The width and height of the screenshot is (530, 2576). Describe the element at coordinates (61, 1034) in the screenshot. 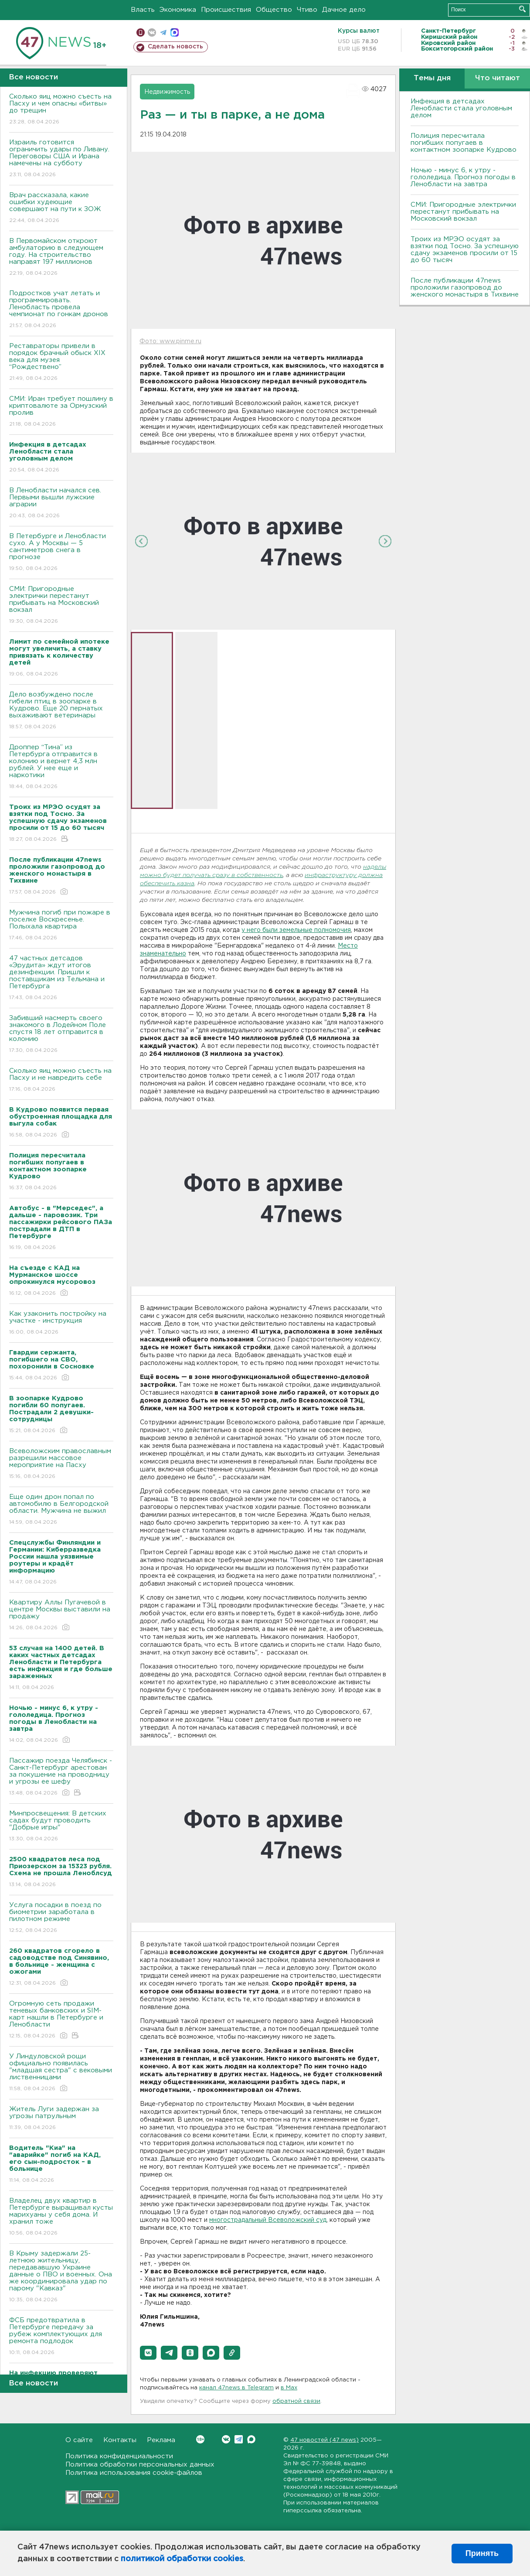

I see `Забивший насмерть своего знакомого в Лодейном Поле спустя 18 лет отправится в колонию` at that location.